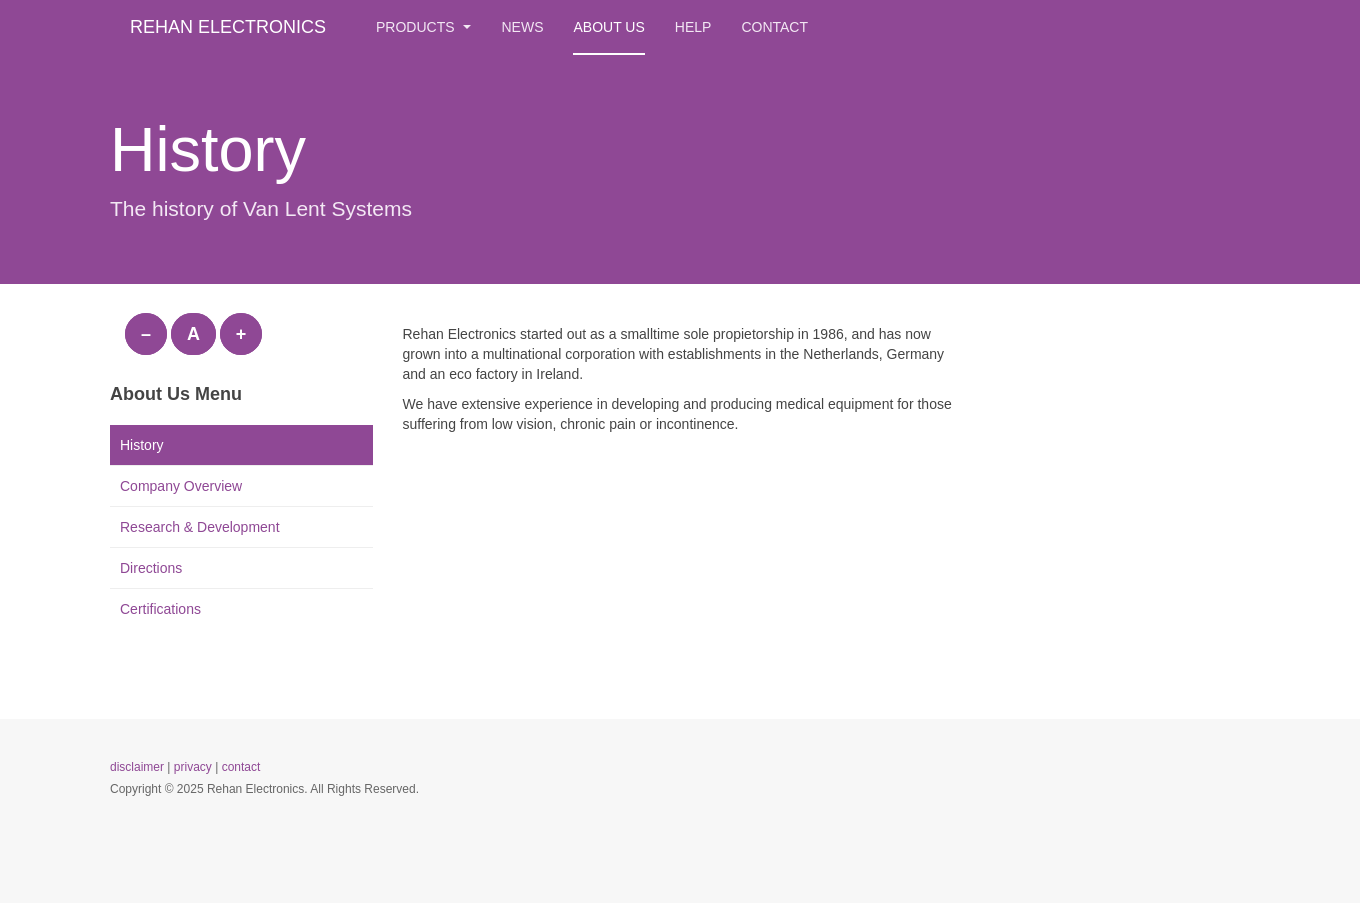 The image size is (1360, 903). What do you see at coordinates (160, 609) in the screenshot?
I see `Certifications` at bounding box center [160, 609].